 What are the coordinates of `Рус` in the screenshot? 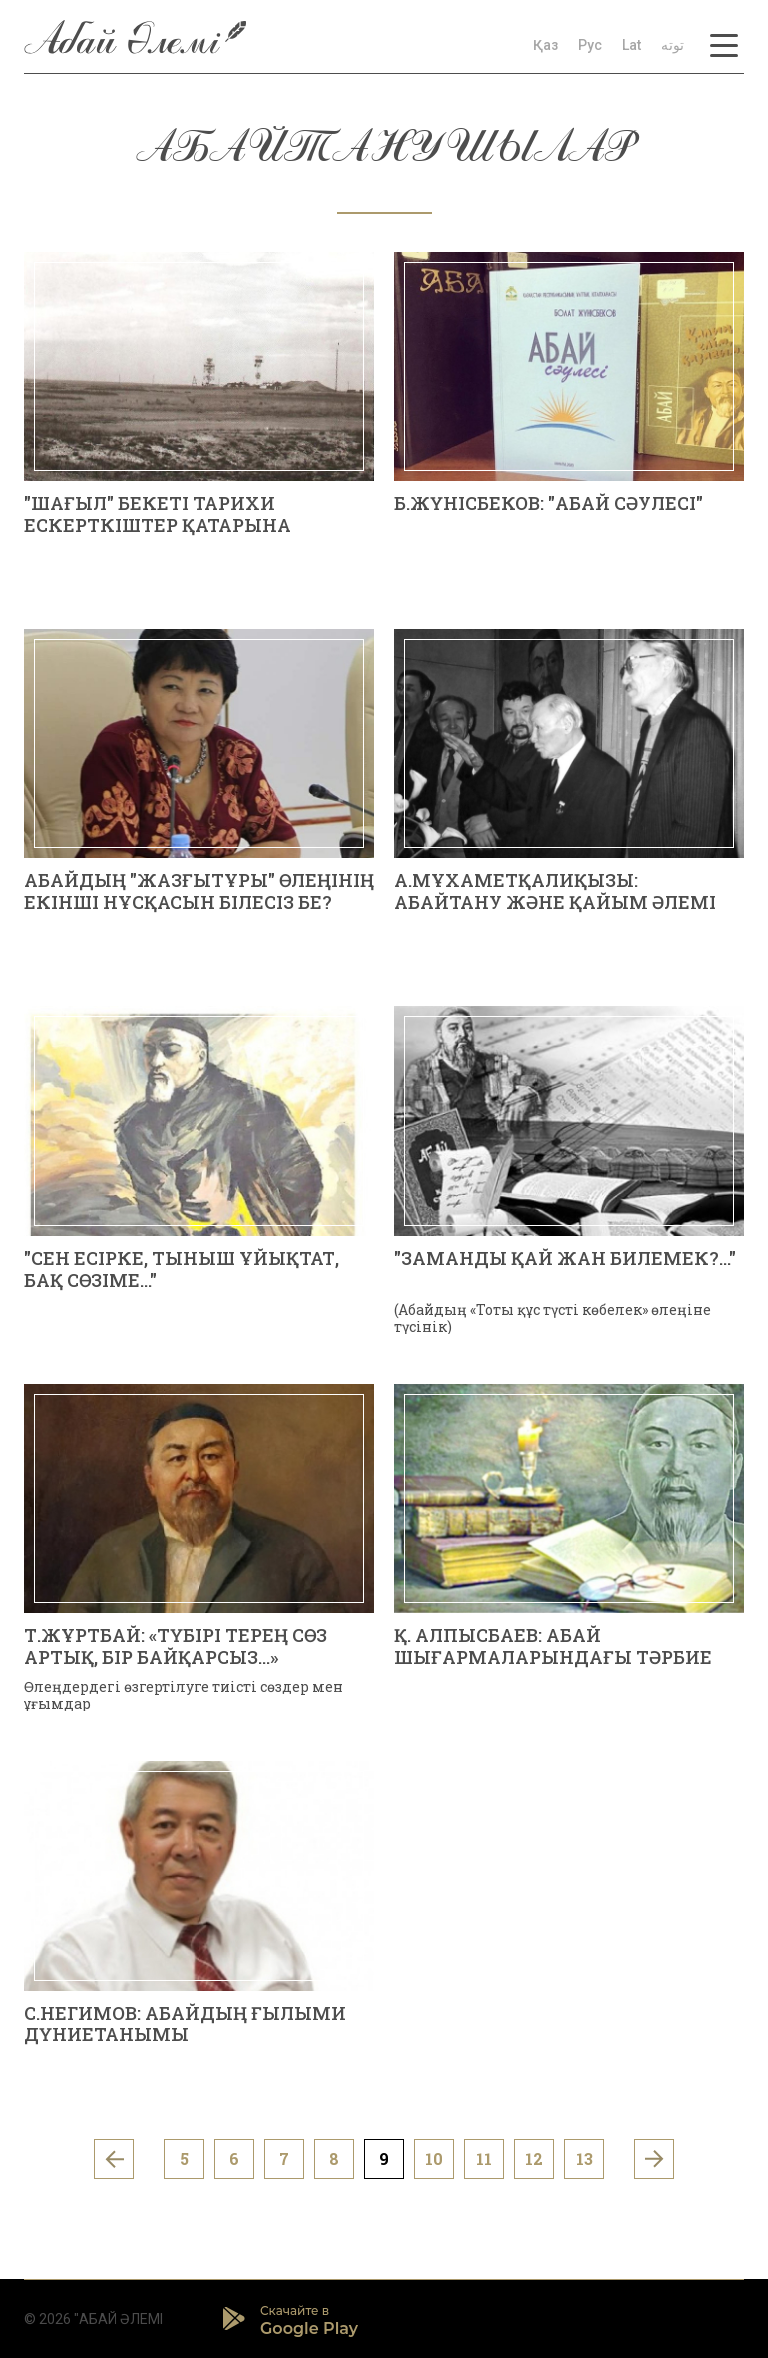 It's located at (590, 45).